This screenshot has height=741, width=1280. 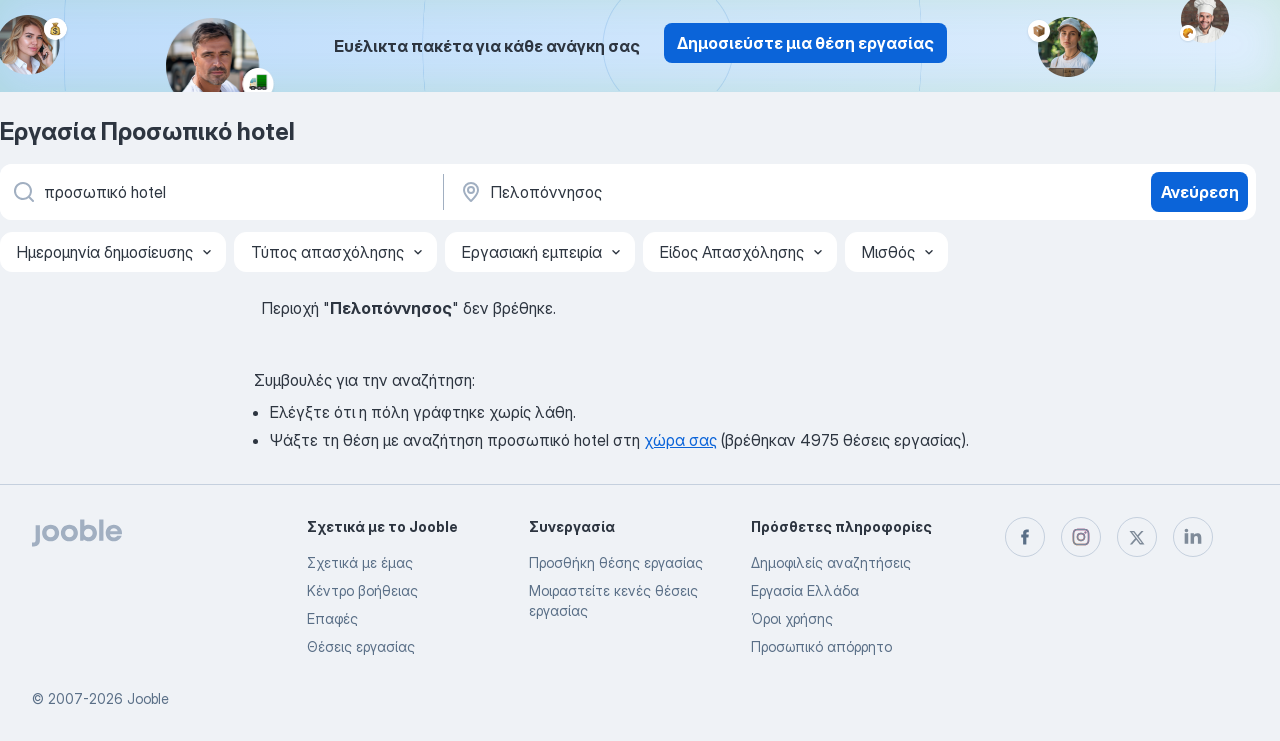 I want to click on Κέντρο βοήθειας, so click(x=362, y=590).